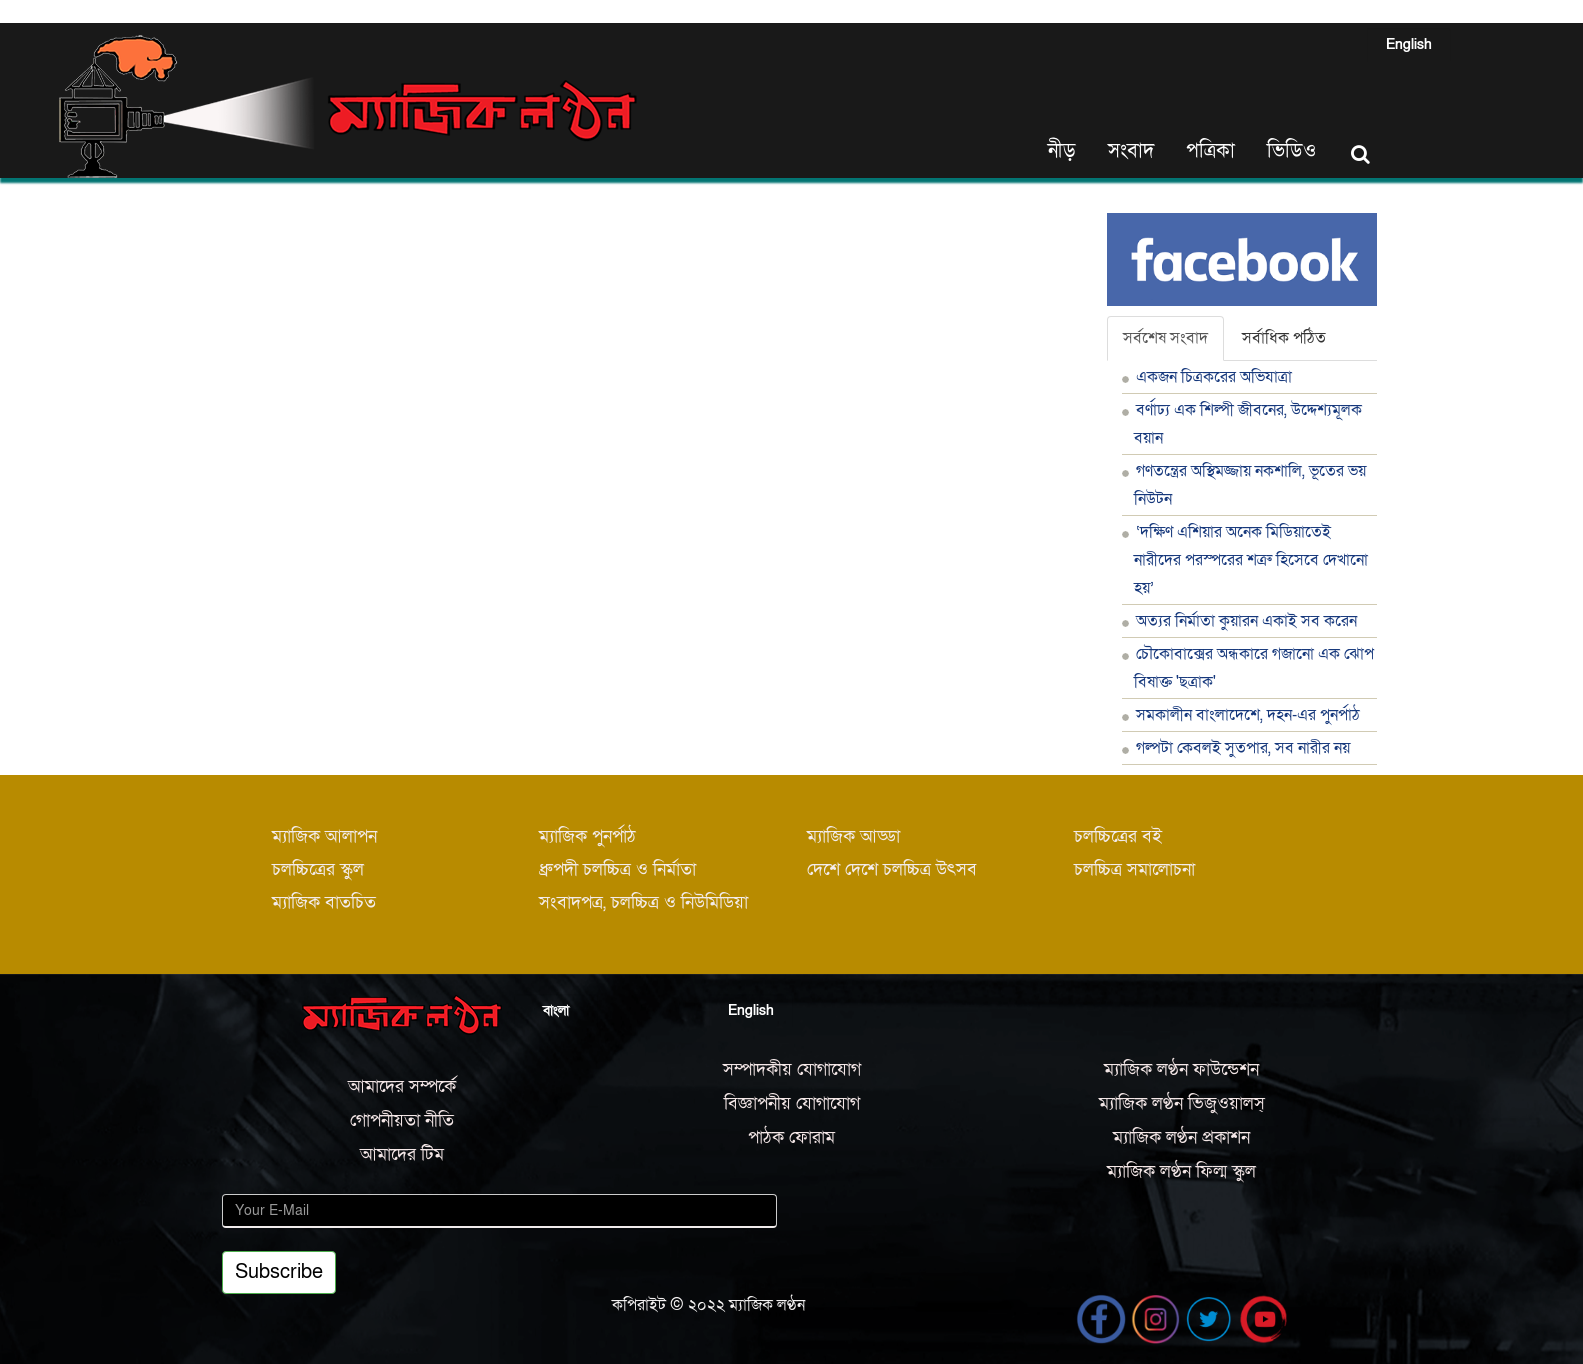  Describe the element at coordinates (402, 1154) in the screenshot. I see `আমাদের টিম` at that location.